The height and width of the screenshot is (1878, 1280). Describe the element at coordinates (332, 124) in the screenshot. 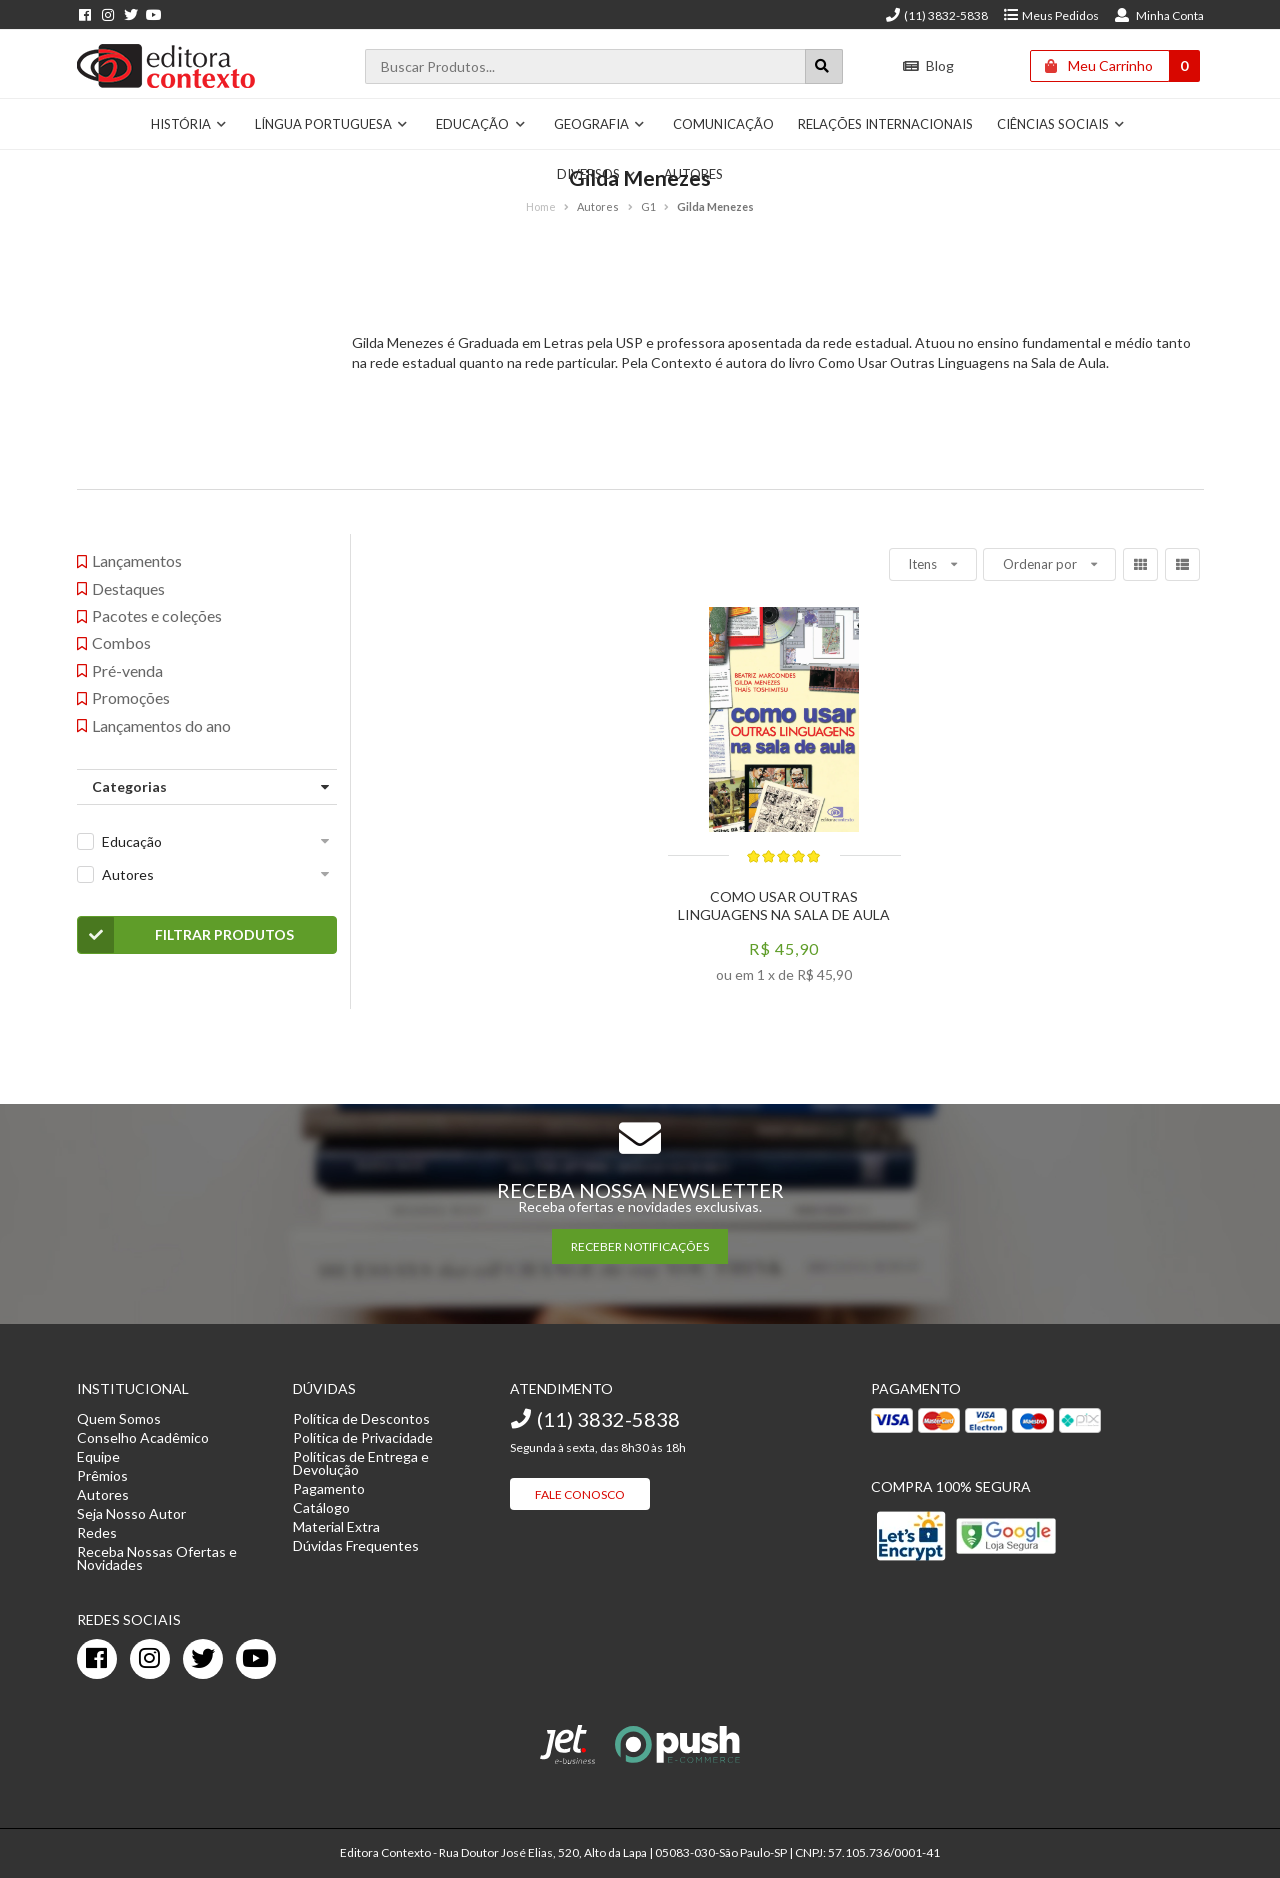

I see `Língua Portuguesa` at that location.